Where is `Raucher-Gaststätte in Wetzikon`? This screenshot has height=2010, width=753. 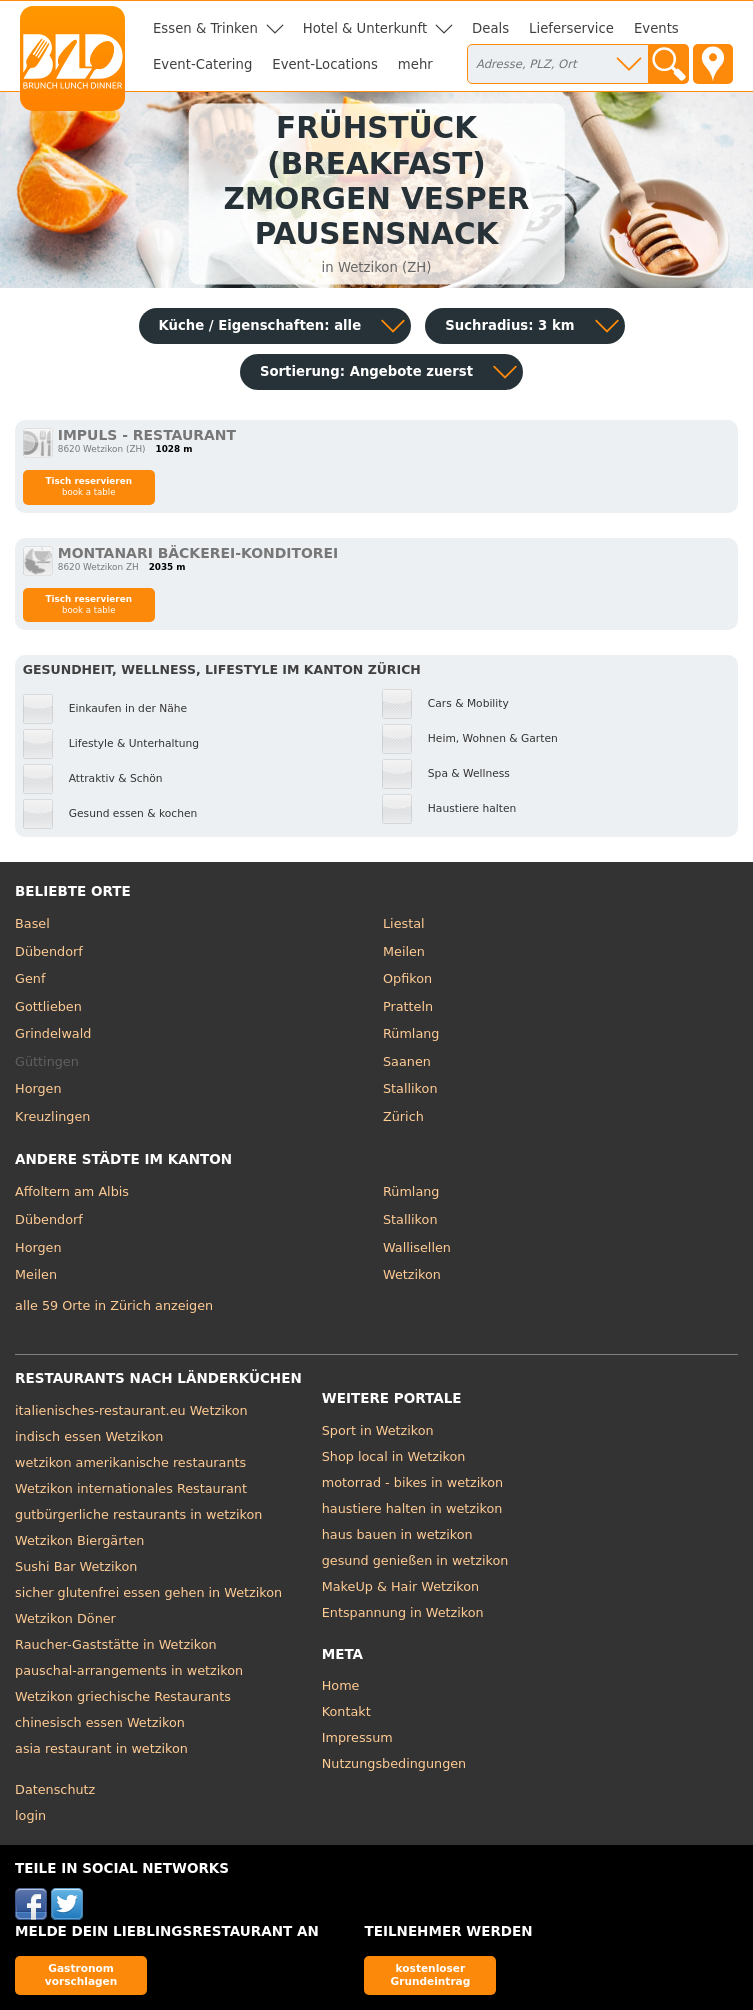 Raucher-Gaststätte in Wetzikon is located at coordinates (116, 1644).